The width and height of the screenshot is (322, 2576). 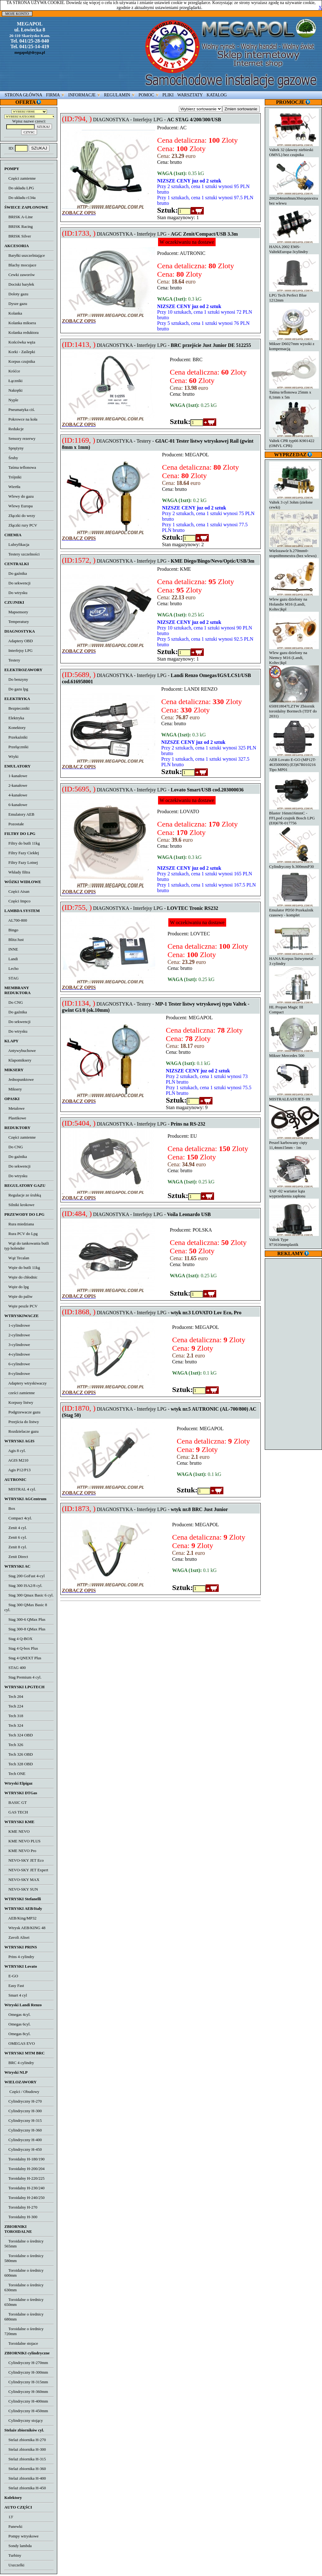 What do you see at coordinates (21, 1233) in the screenshot?
I see `Rura PCV do Lpg` at bounding box center [21, 1233].